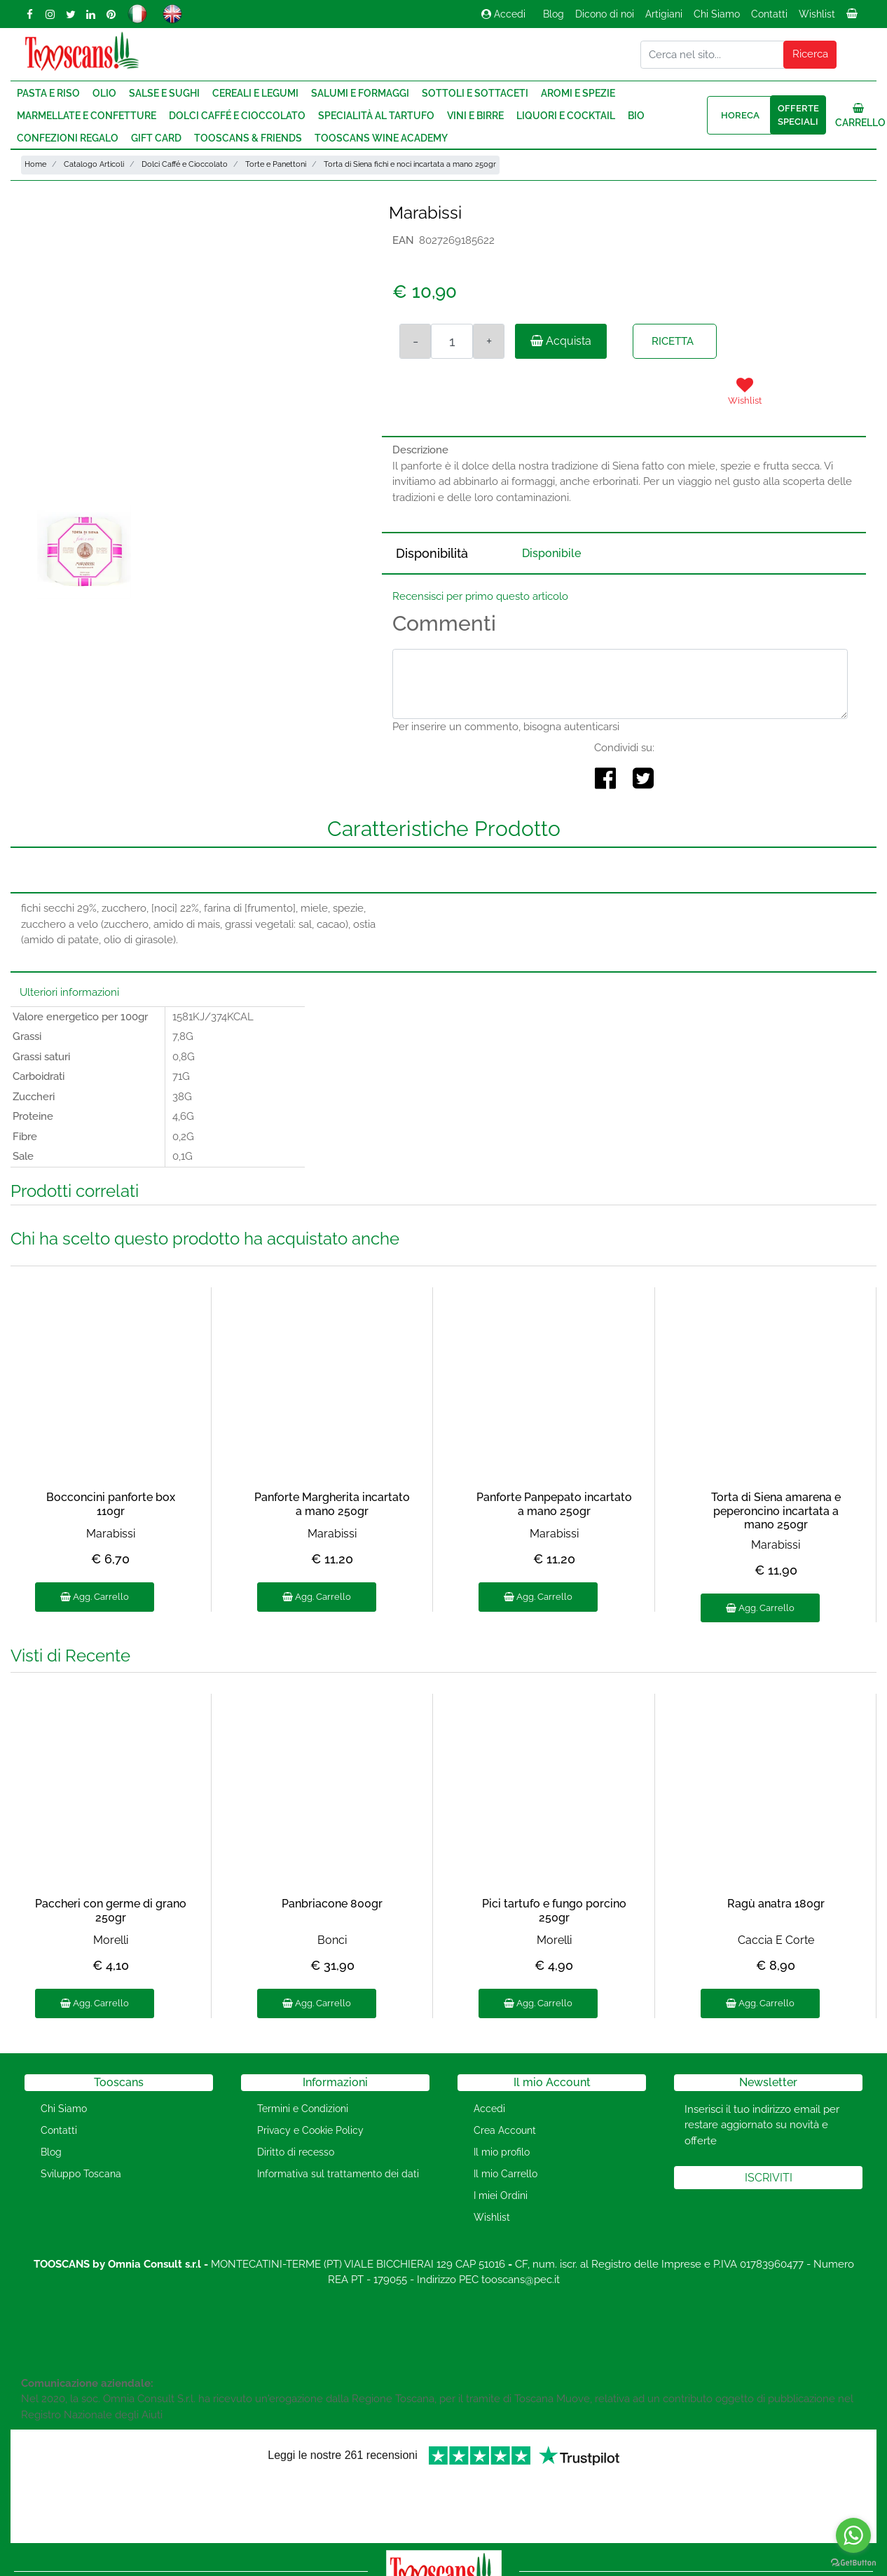 This screenshot has height=2576, width=887. Describe the element at coordinates (776, 1510) in the screenshot. I see `Torta di Siena amarena e peperoncino incartata a mano 250gr` at that location.